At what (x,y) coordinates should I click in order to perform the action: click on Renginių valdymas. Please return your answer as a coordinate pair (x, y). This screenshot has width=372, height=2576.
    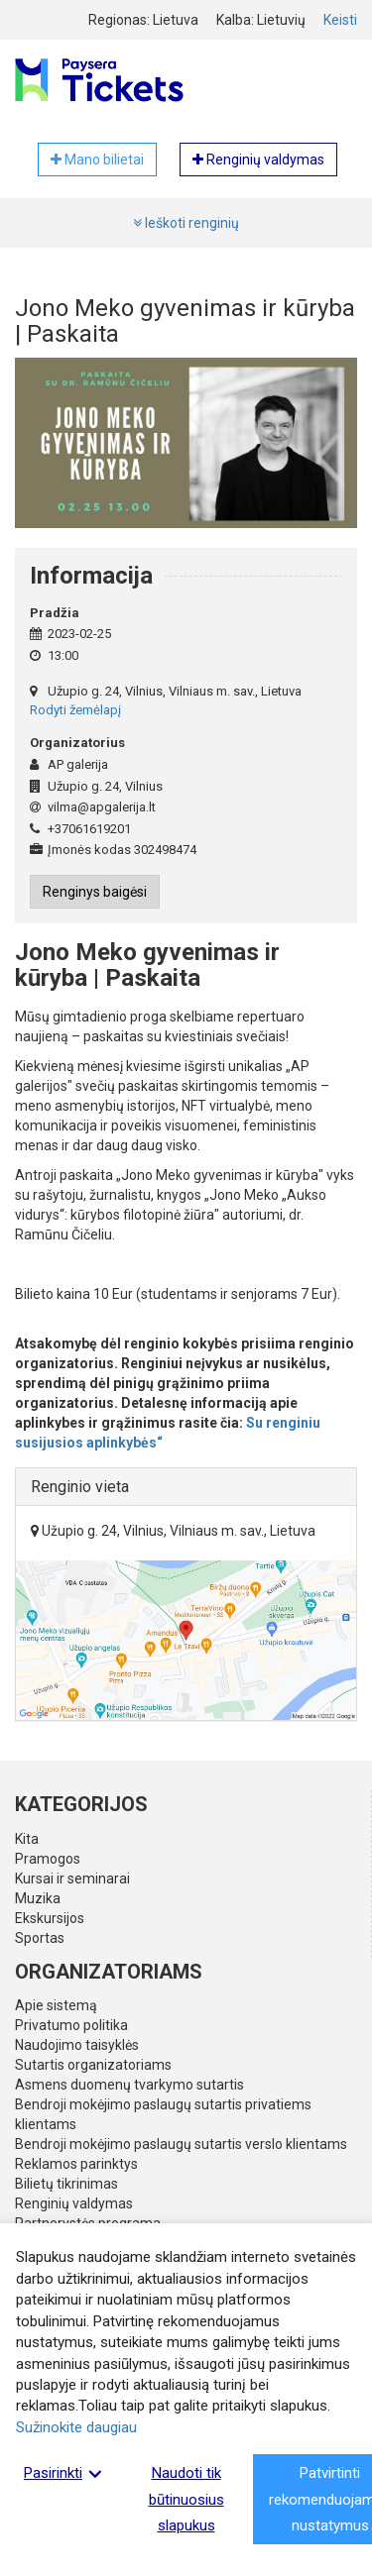
    Looking at the image, I should click on (74, 2203).